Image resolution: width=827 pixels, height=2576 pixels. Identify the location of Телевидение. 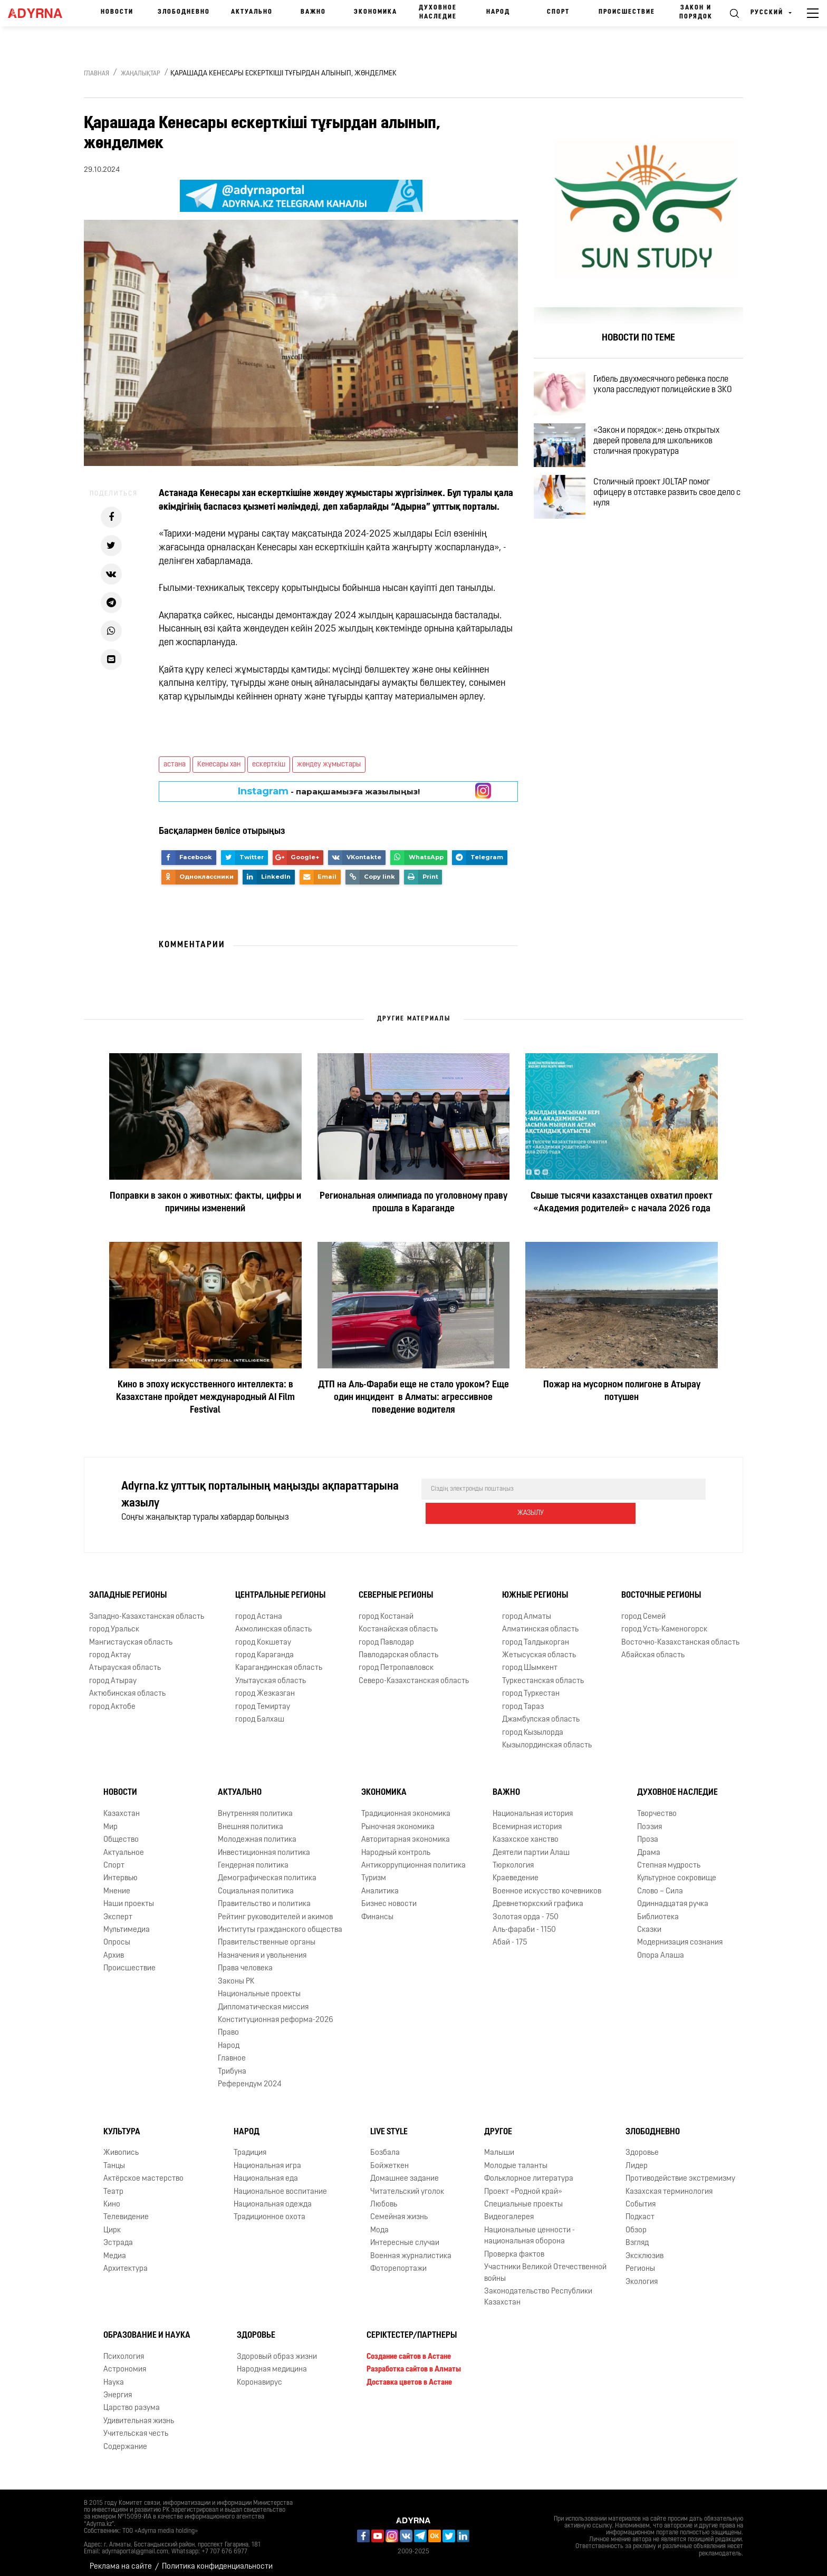
(126, 2210).